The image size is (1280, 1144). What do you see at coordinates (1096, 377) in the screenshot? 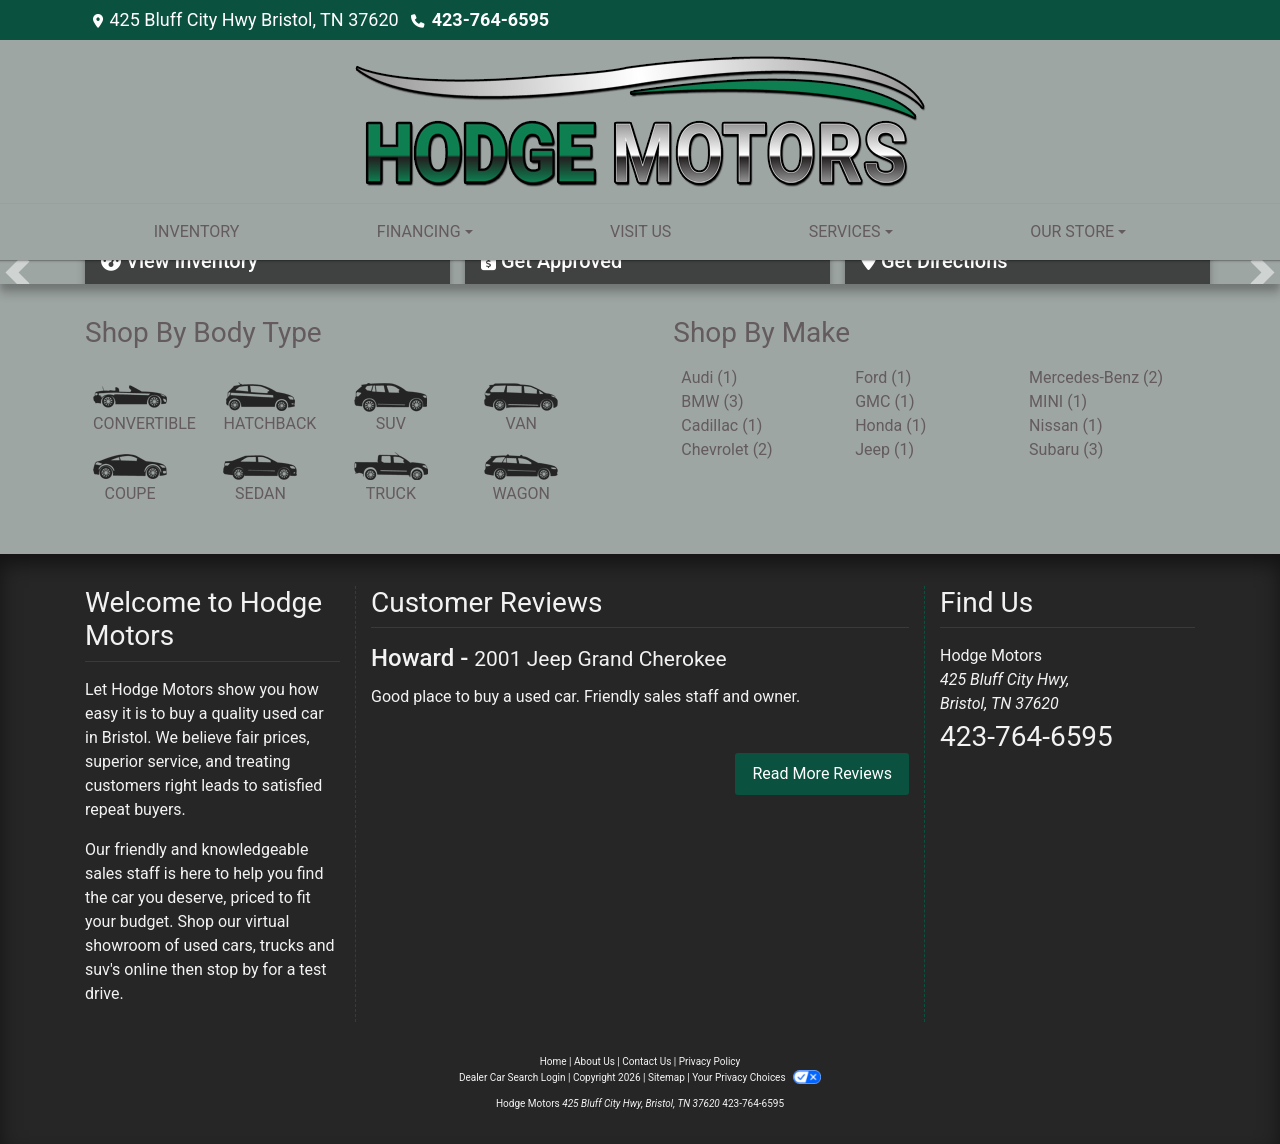
I see `Mercedes-Benz (2) [Mercedes-Benzs for sale in Bristol, TN]` at bounding box center [1096, 377].